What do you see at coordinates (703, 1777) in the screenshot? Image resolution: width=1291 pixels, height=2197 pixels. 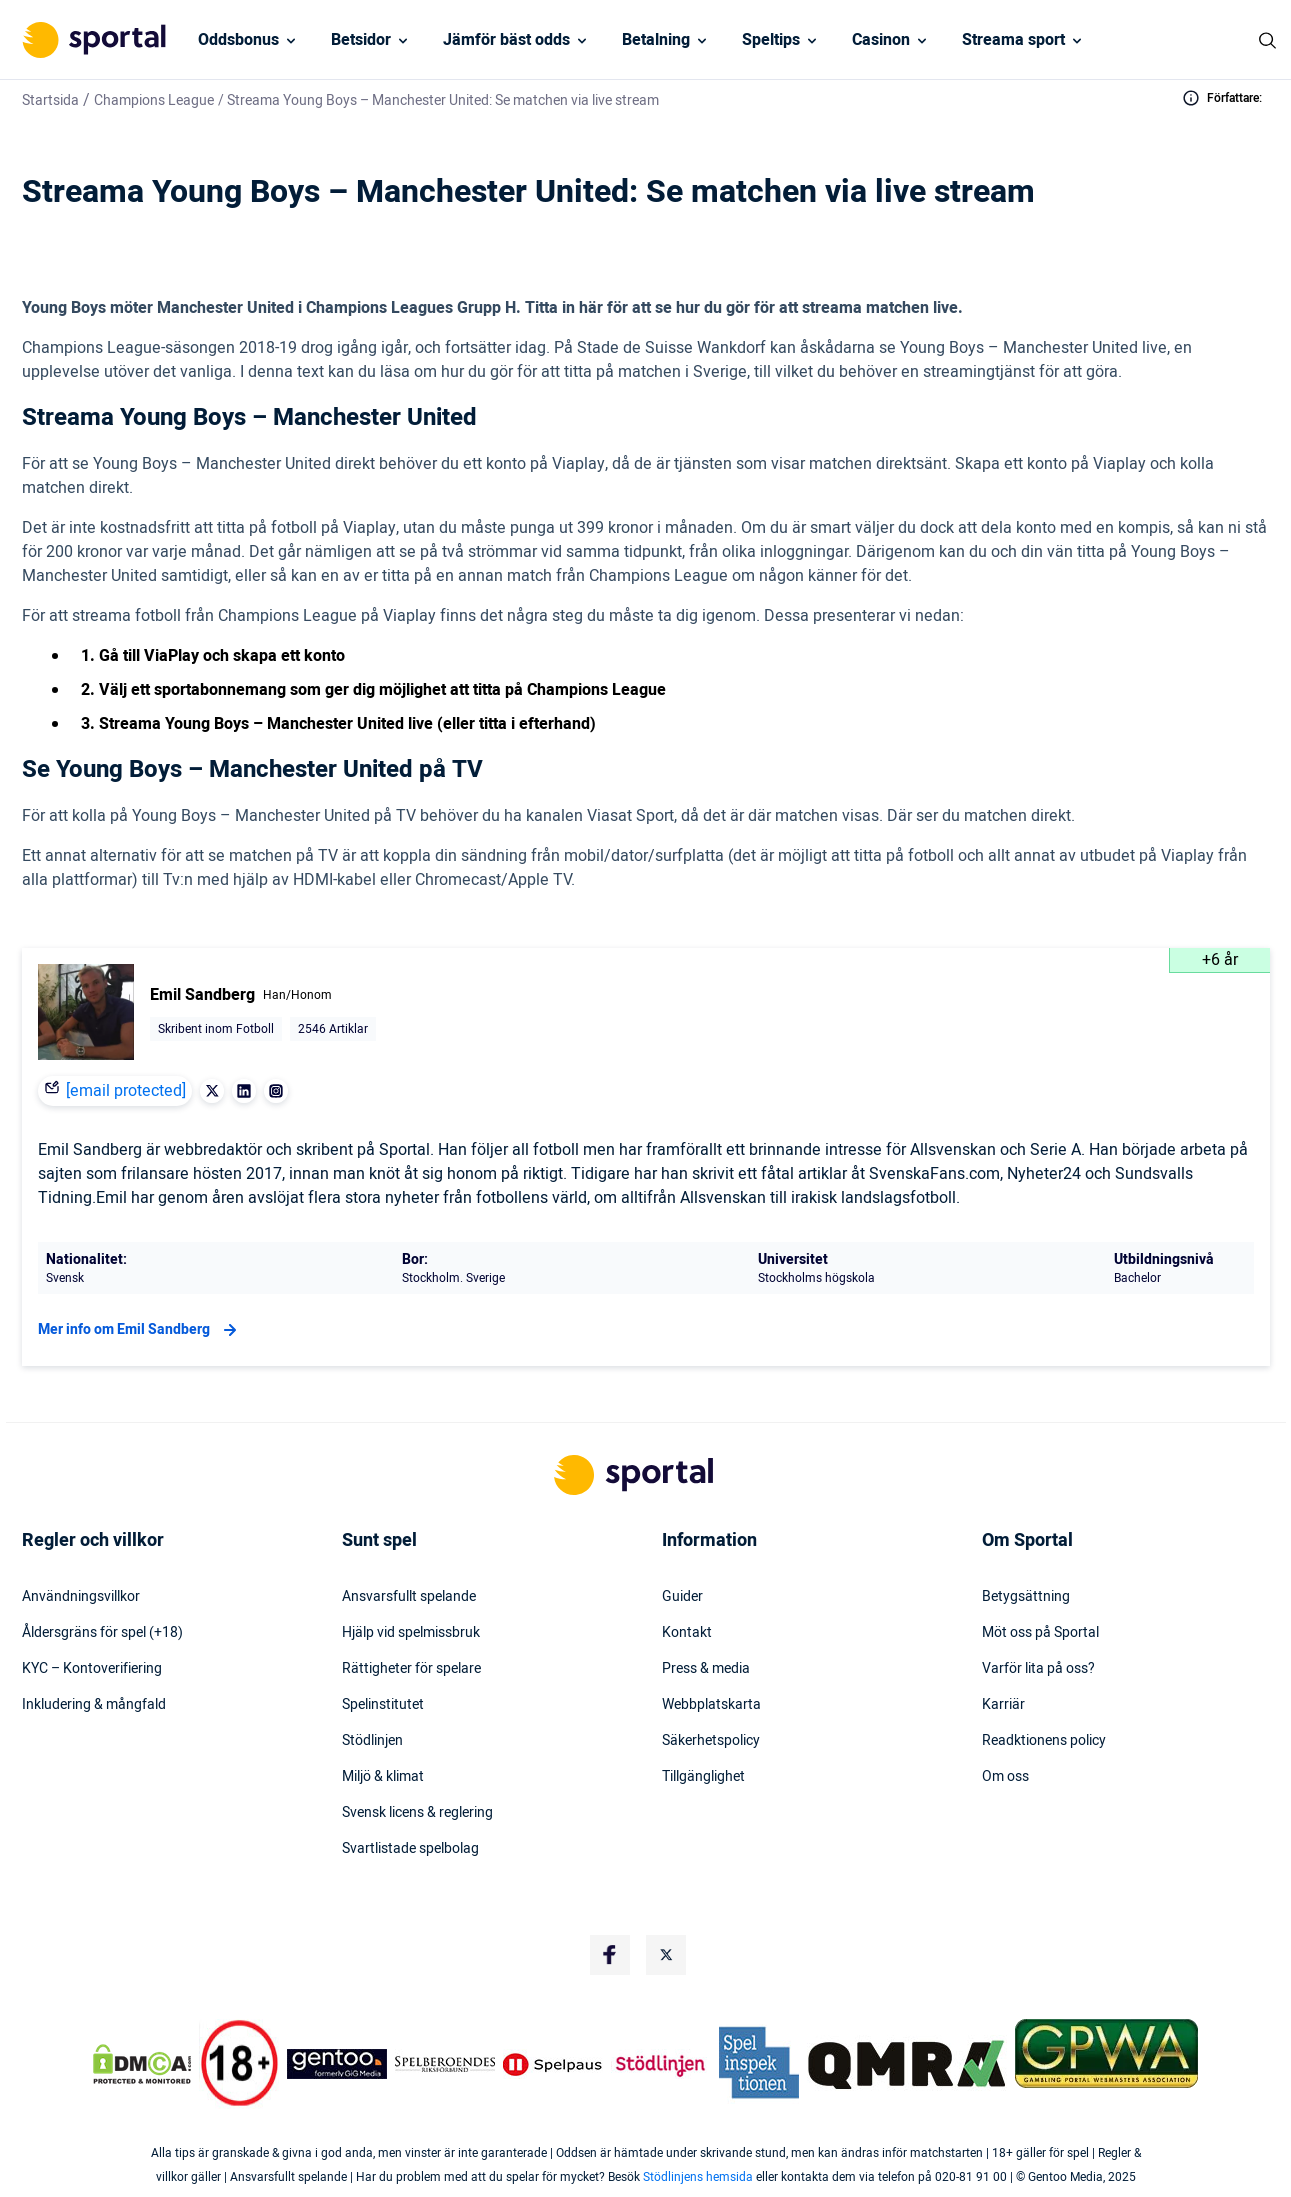 I see `Tillgänglighet` at bounding box center [703, 1777].